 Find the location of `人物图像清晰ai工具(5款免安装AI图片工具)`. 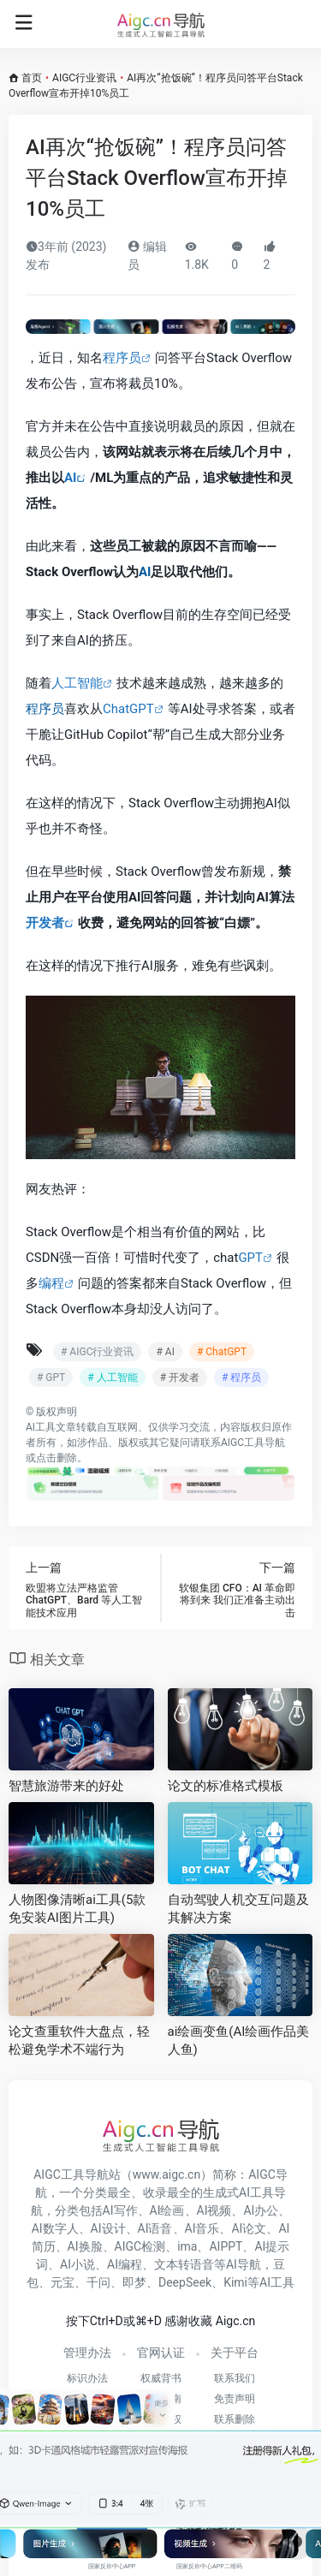

人物图像清晰ai工具(5款免安装AI图片工具) is located at coordinates (77, 1908).